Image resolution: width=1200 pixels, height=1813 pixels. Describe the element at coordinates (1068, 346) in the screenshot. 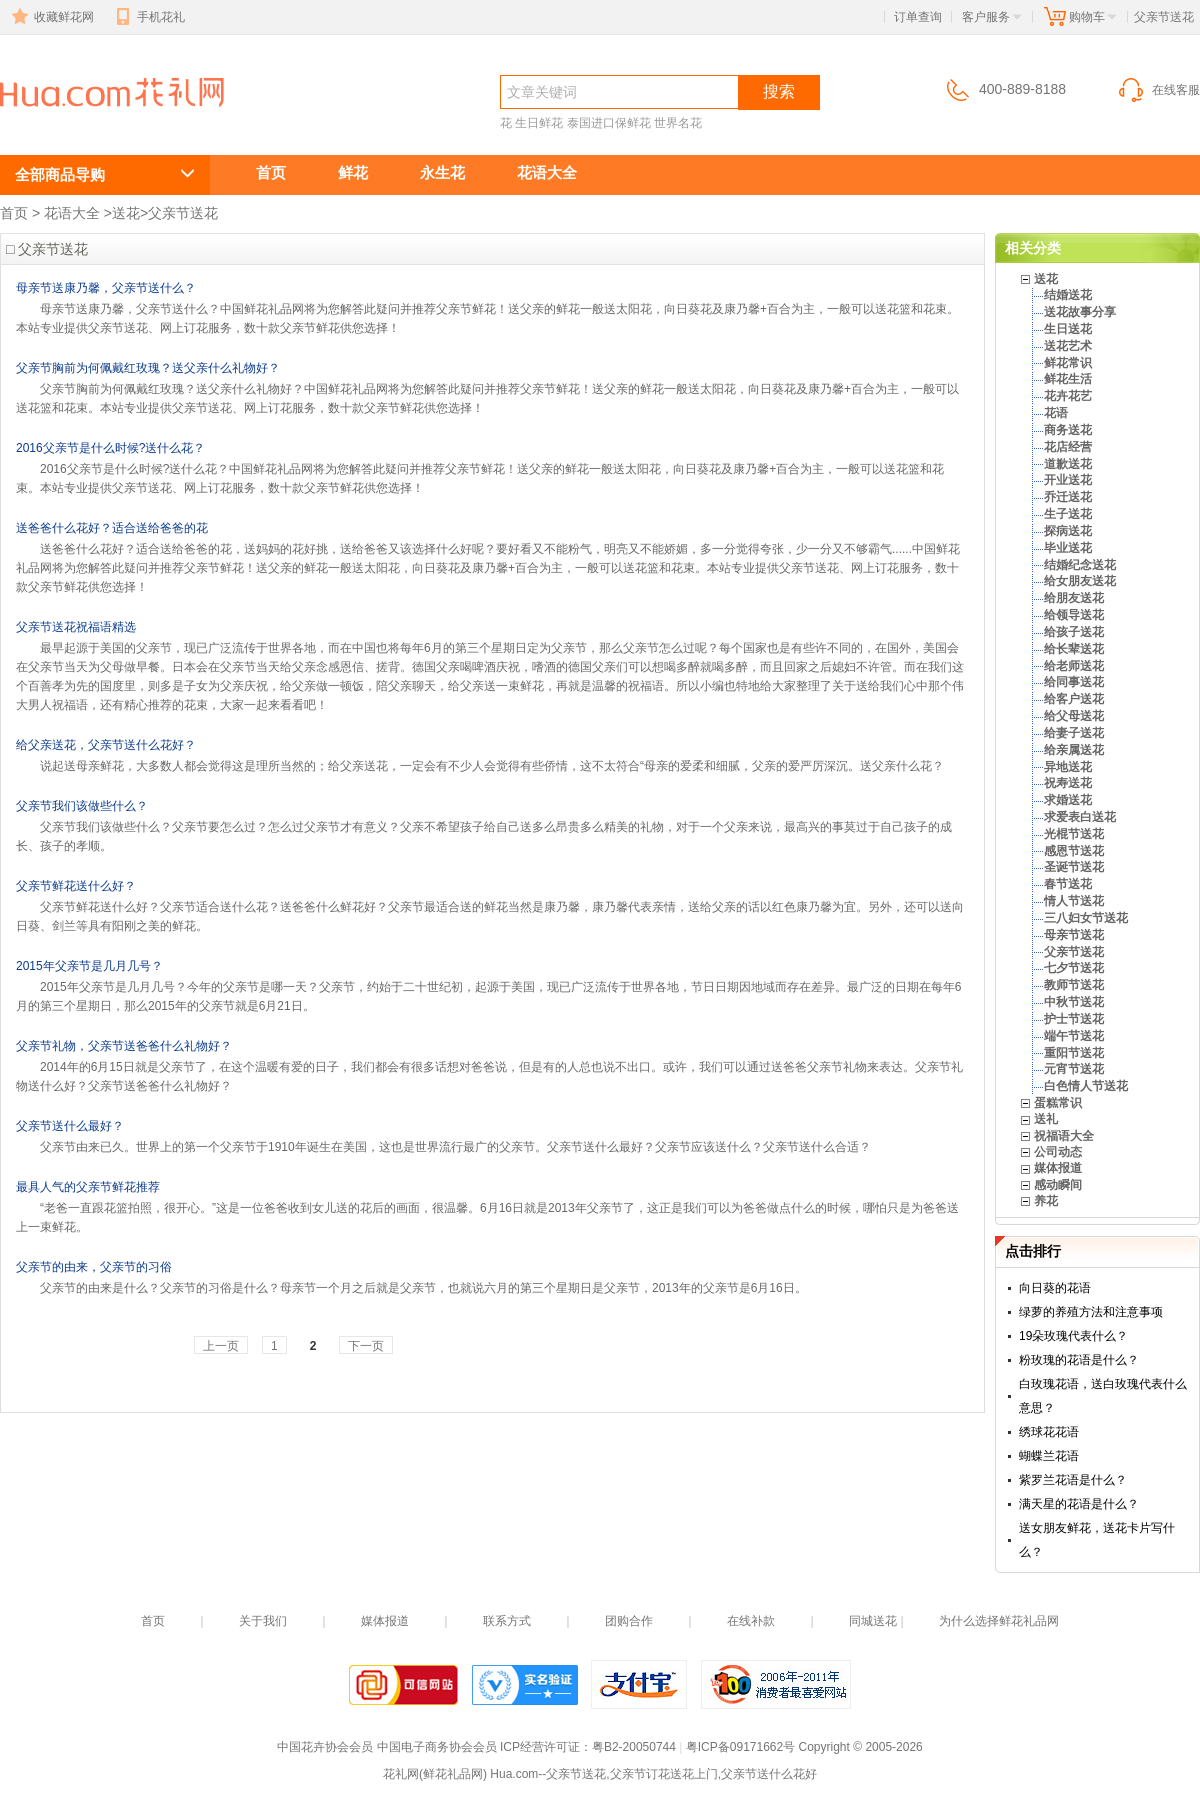

I see `送花艺术` at that location.